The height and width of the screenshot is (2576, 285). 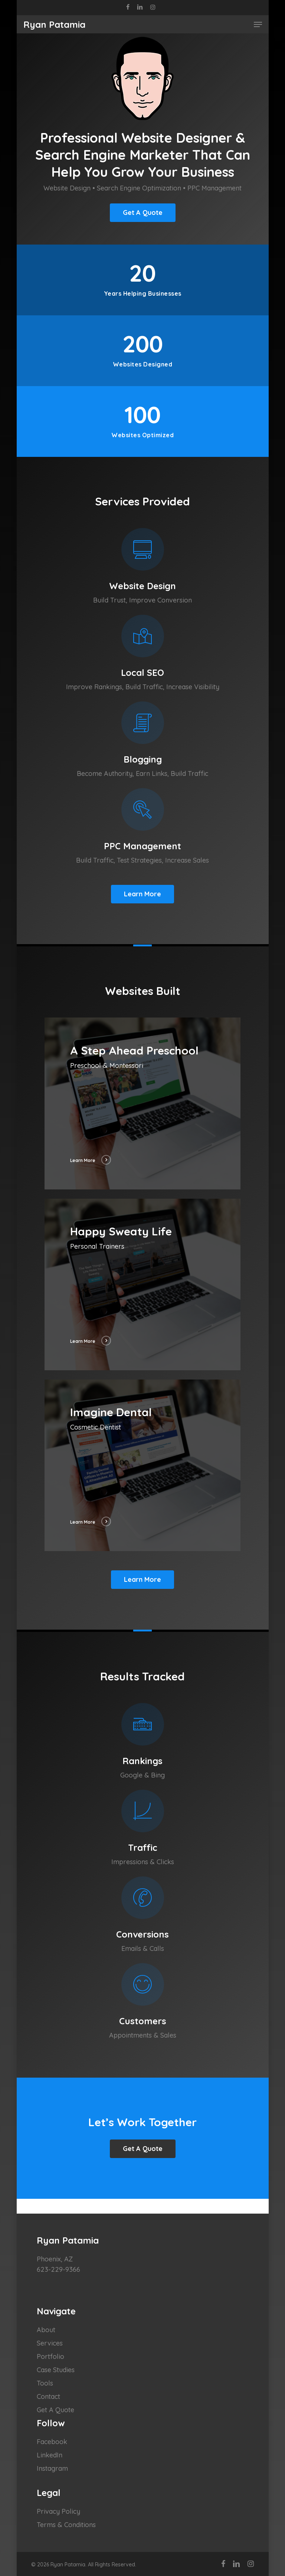 What do you see at coordinates (49, 2455) in the screenshot?
I see `LinkedIn` at bounding box center [49, 2455].